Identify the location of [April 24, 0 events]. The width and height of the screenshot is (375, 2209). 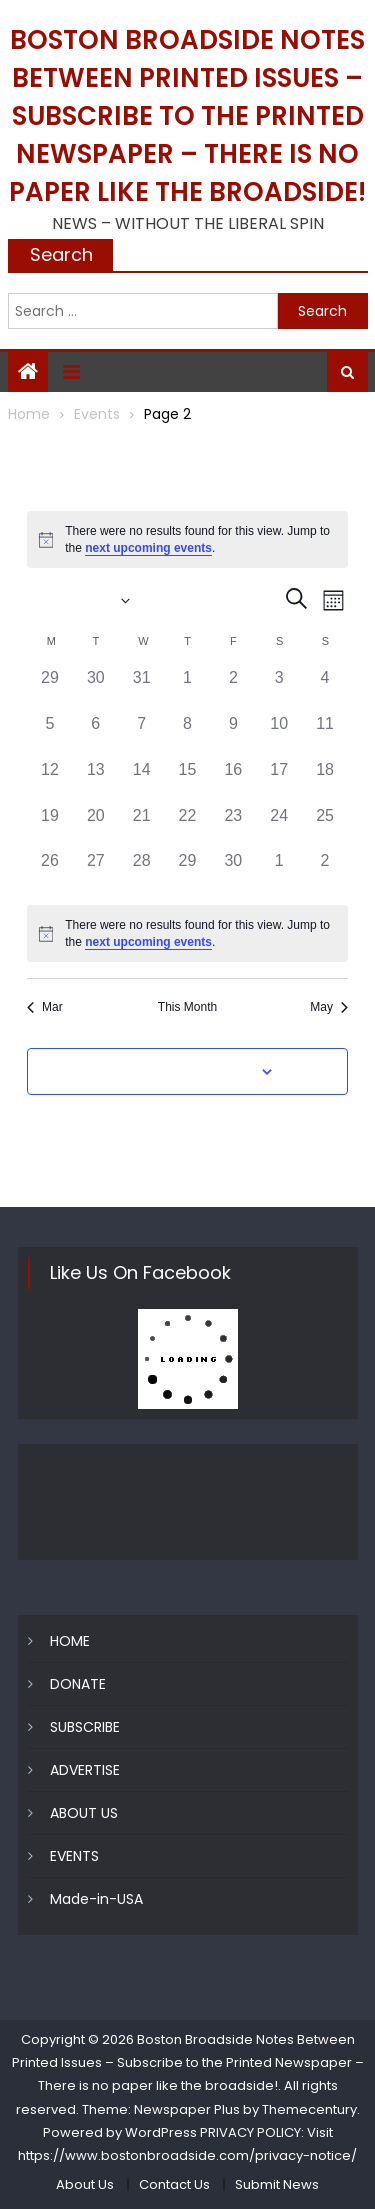
(279, 827).